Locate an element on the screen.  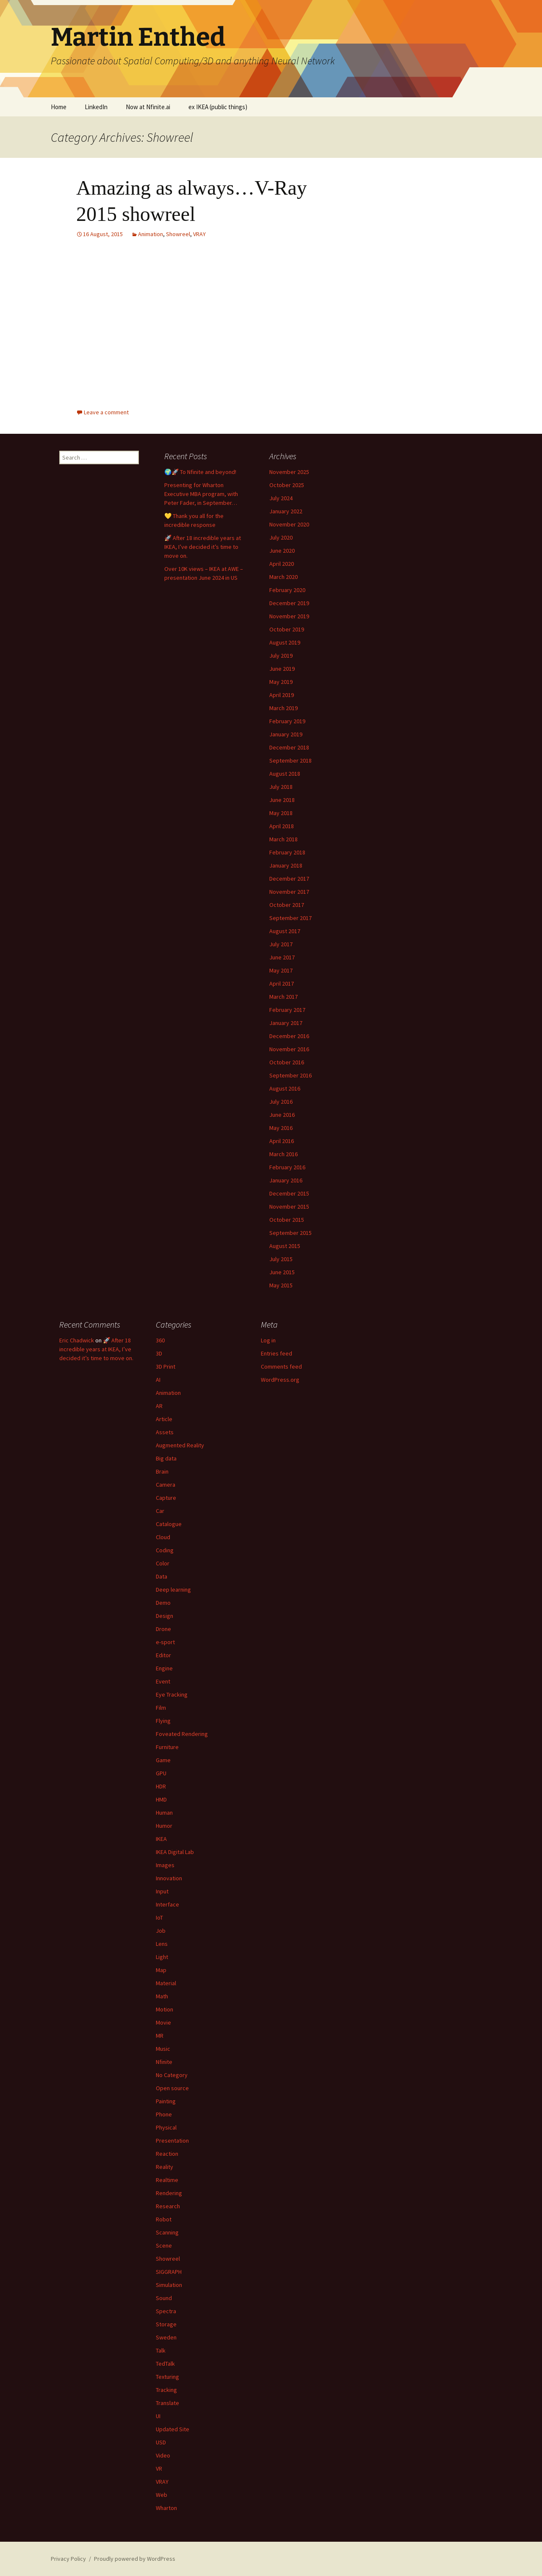
VRAY is located at coordinates (199, 234).